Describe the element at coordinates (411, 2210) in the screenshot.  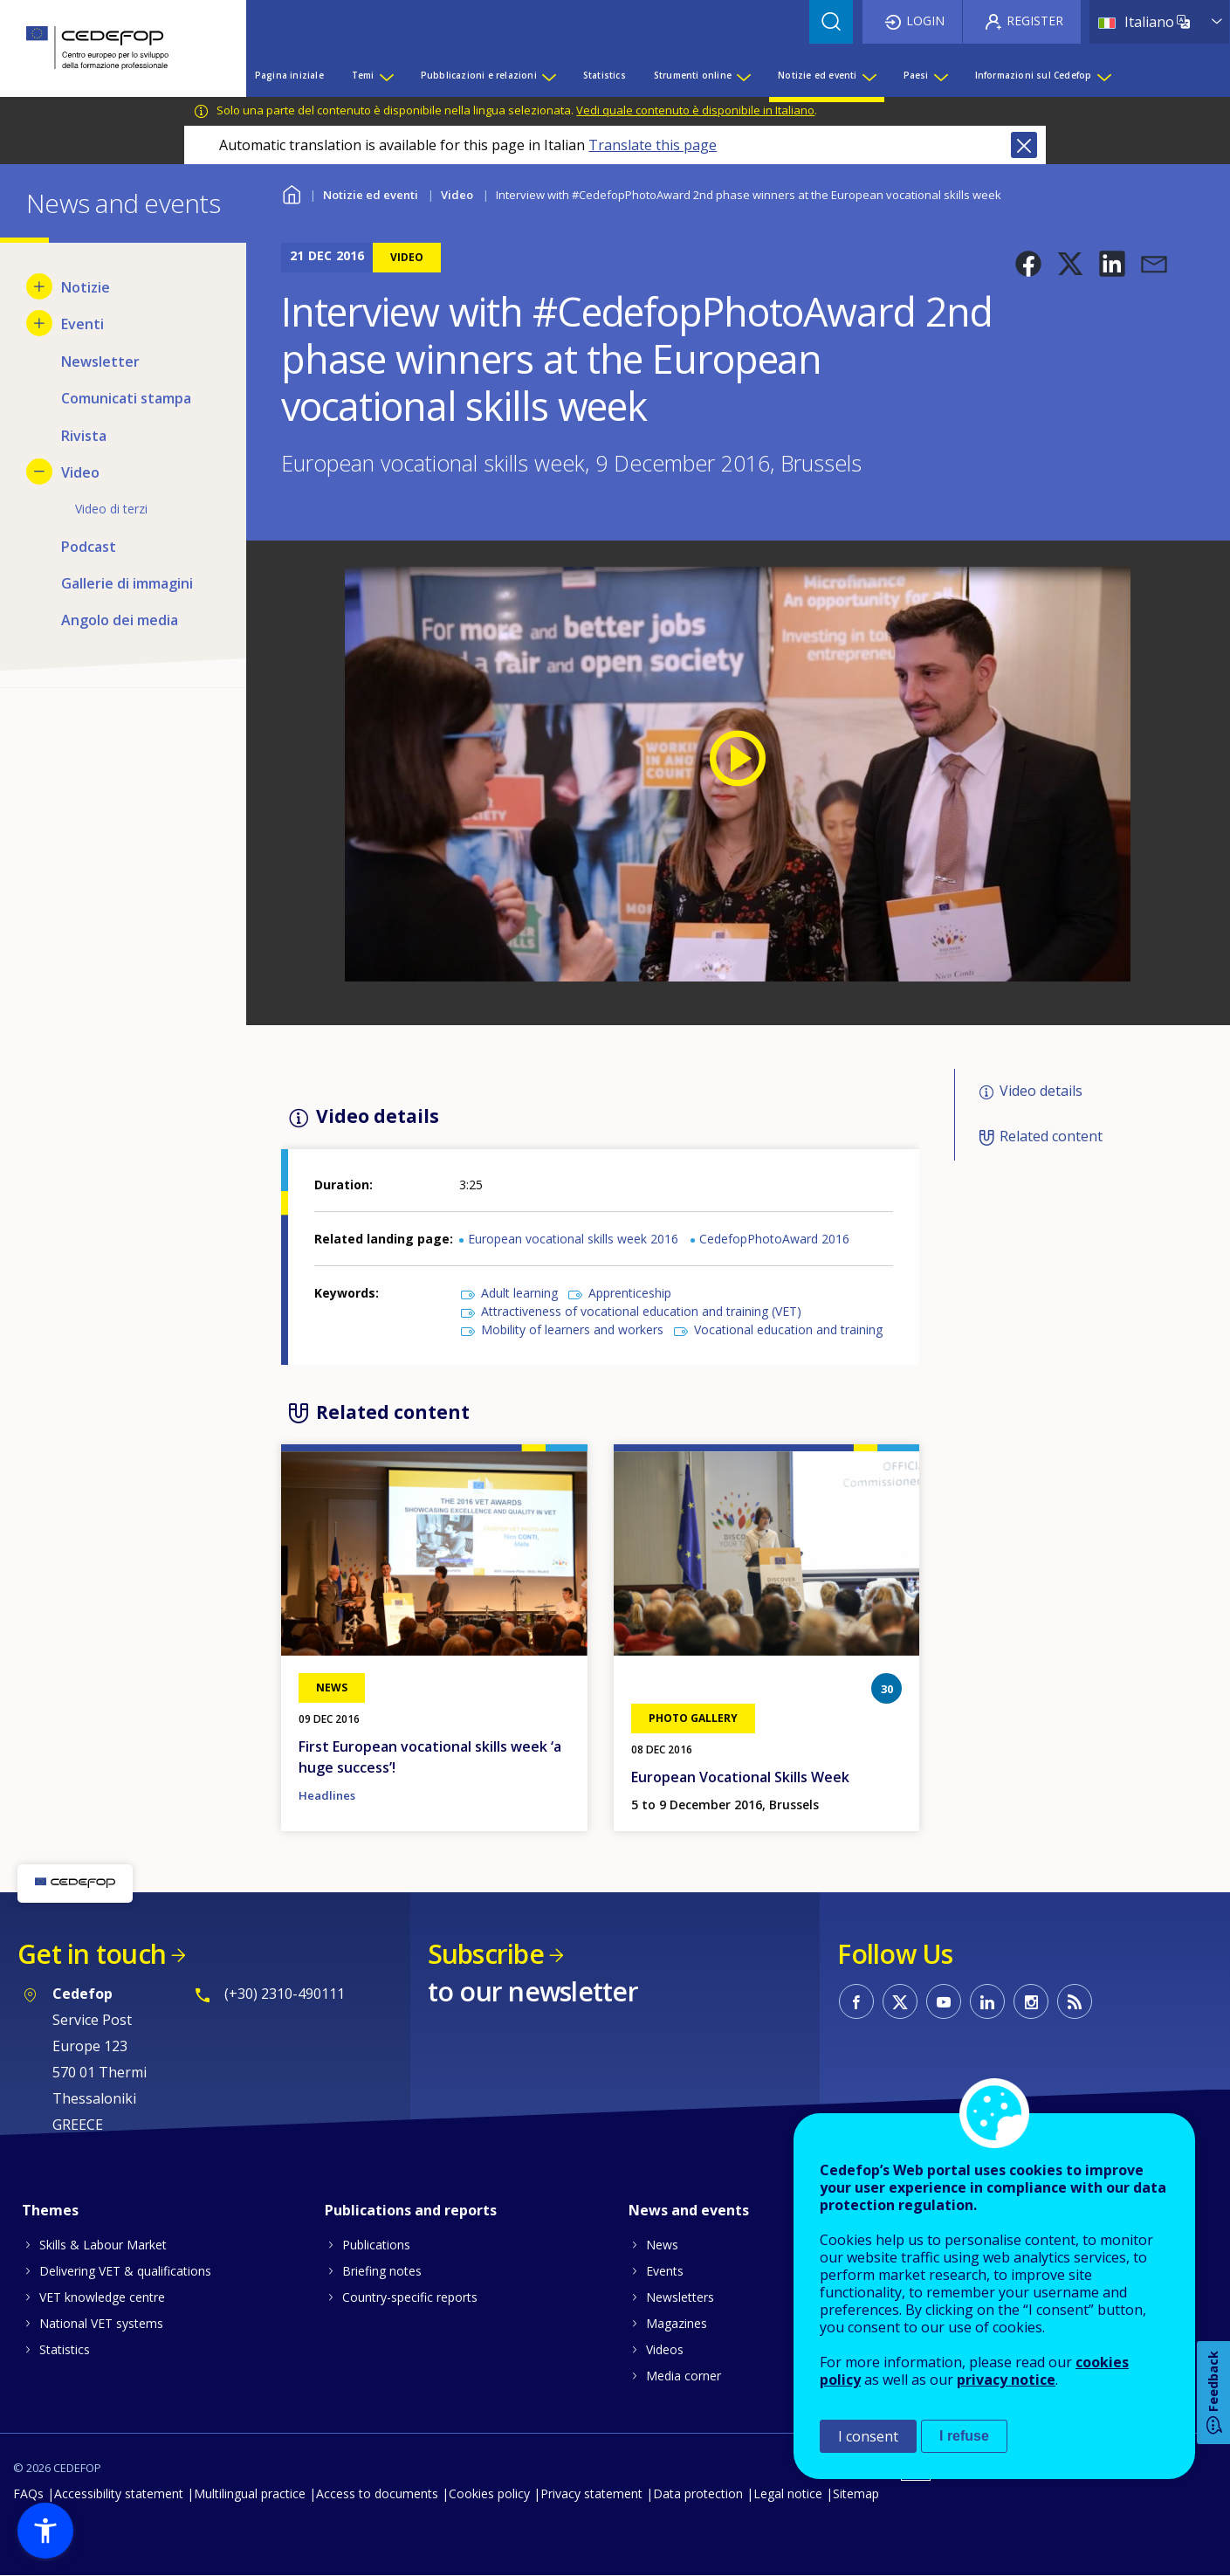
I see `Publications and reports` at that location.